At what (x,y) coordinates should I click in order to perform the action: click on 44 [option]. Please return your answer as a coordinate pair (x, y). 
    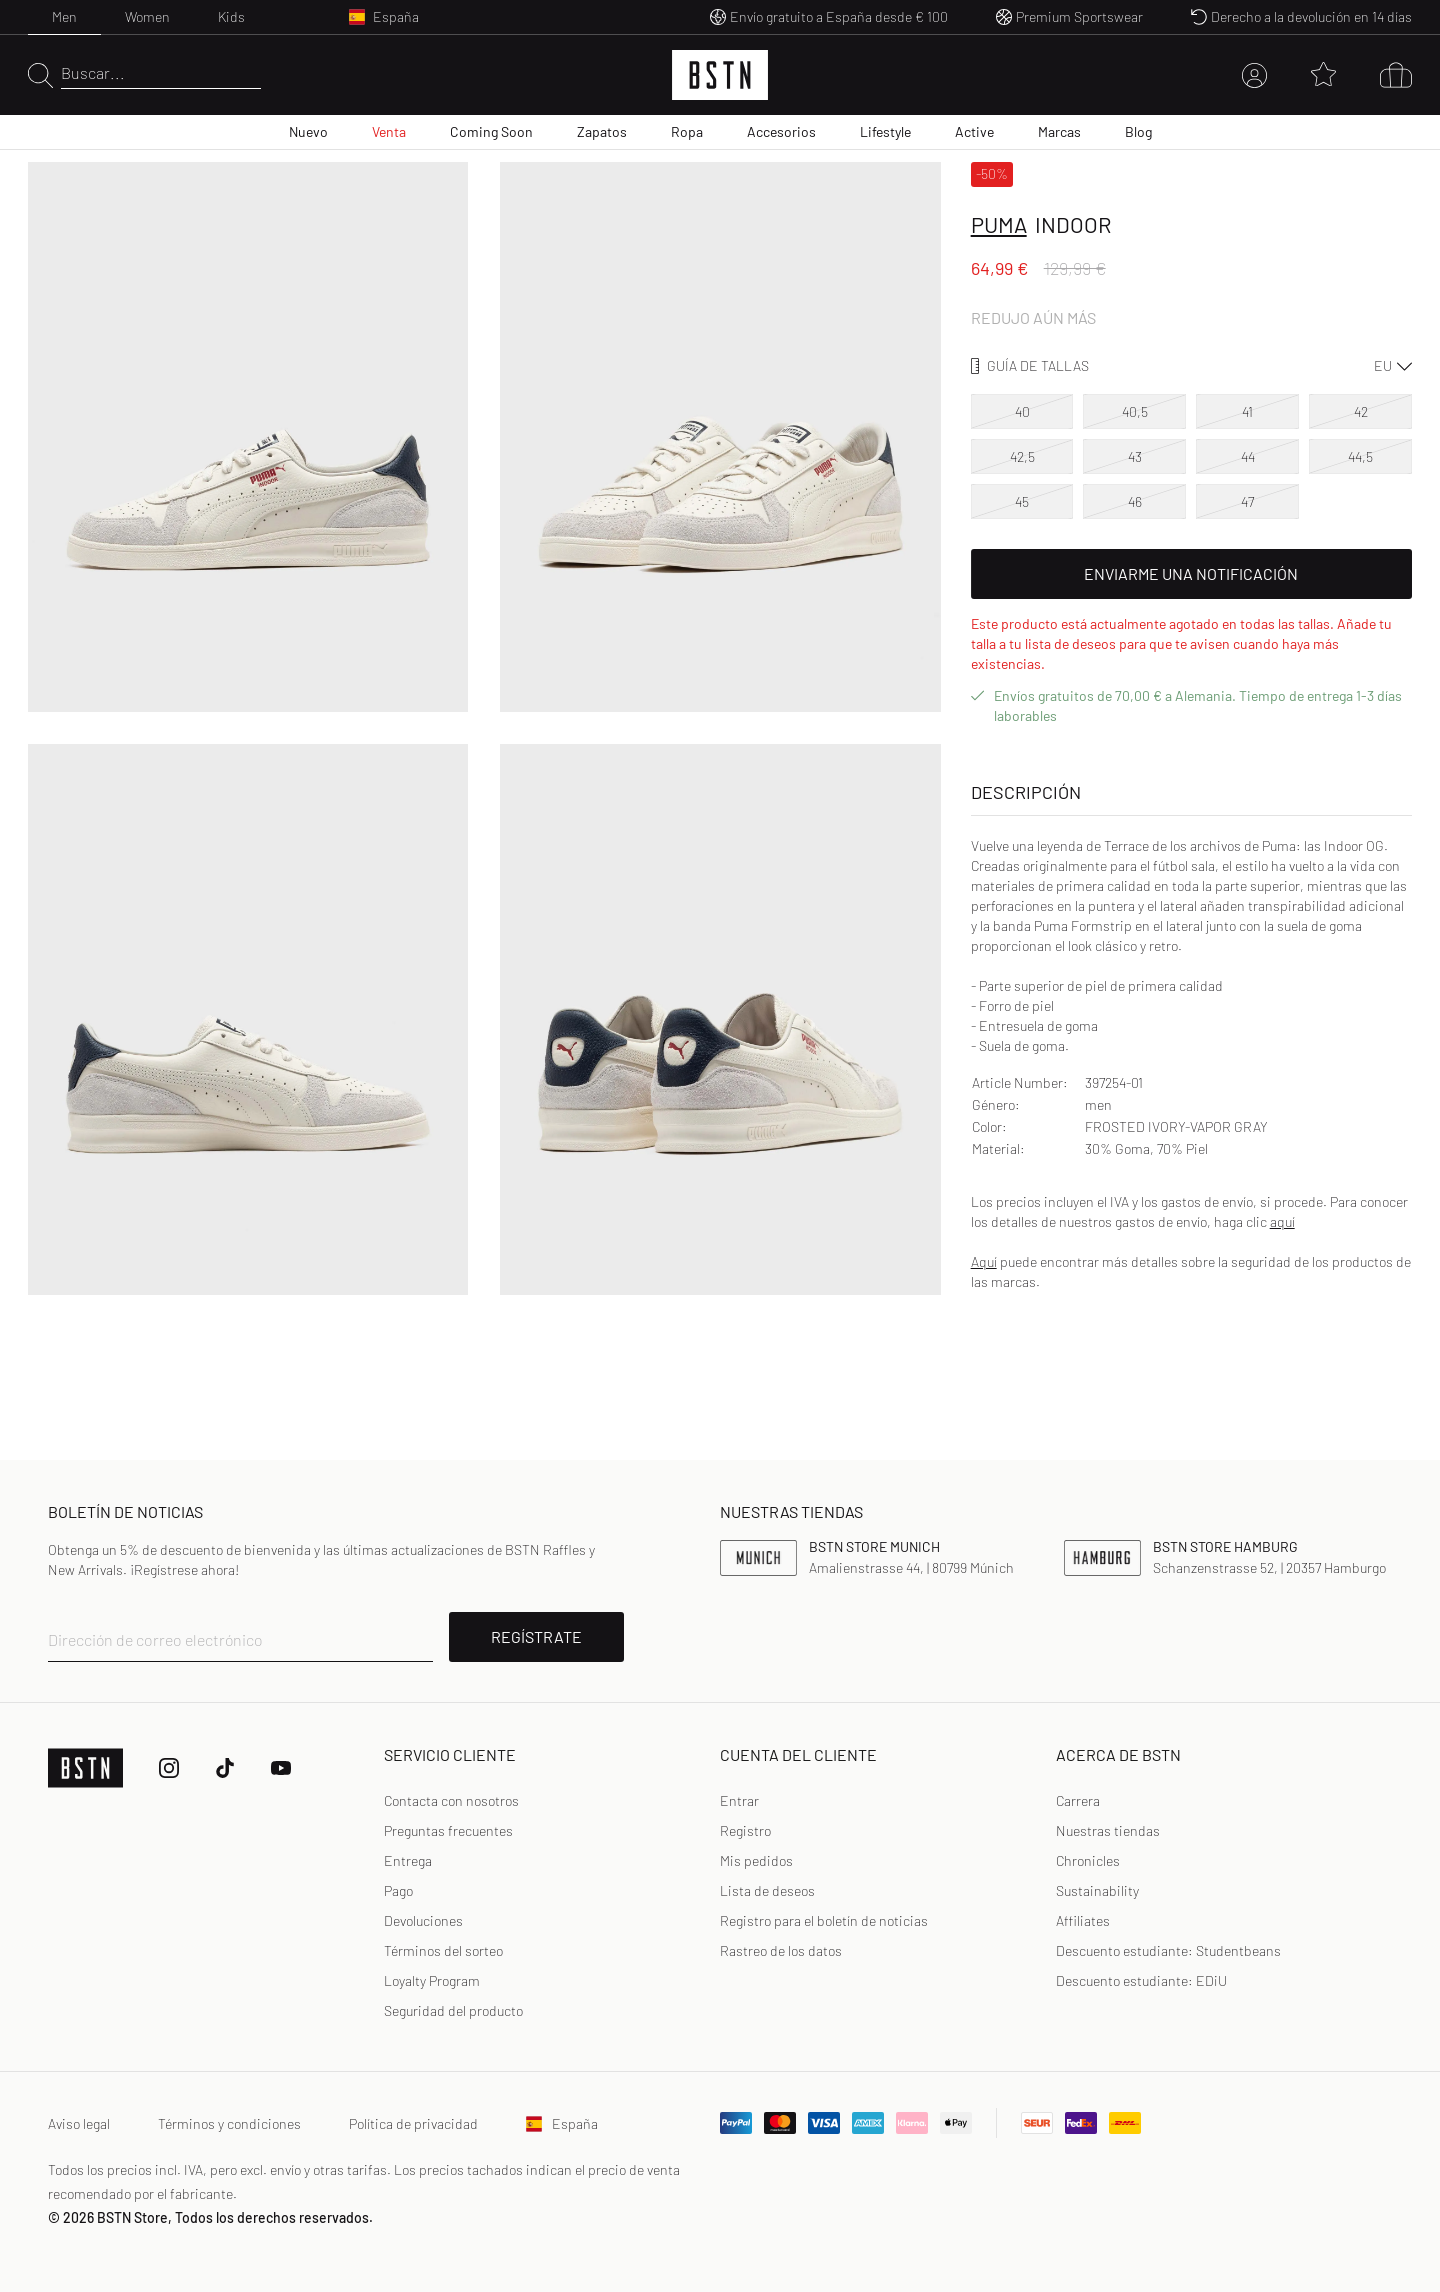
    Looking at the image, I should click on (1248, 456).